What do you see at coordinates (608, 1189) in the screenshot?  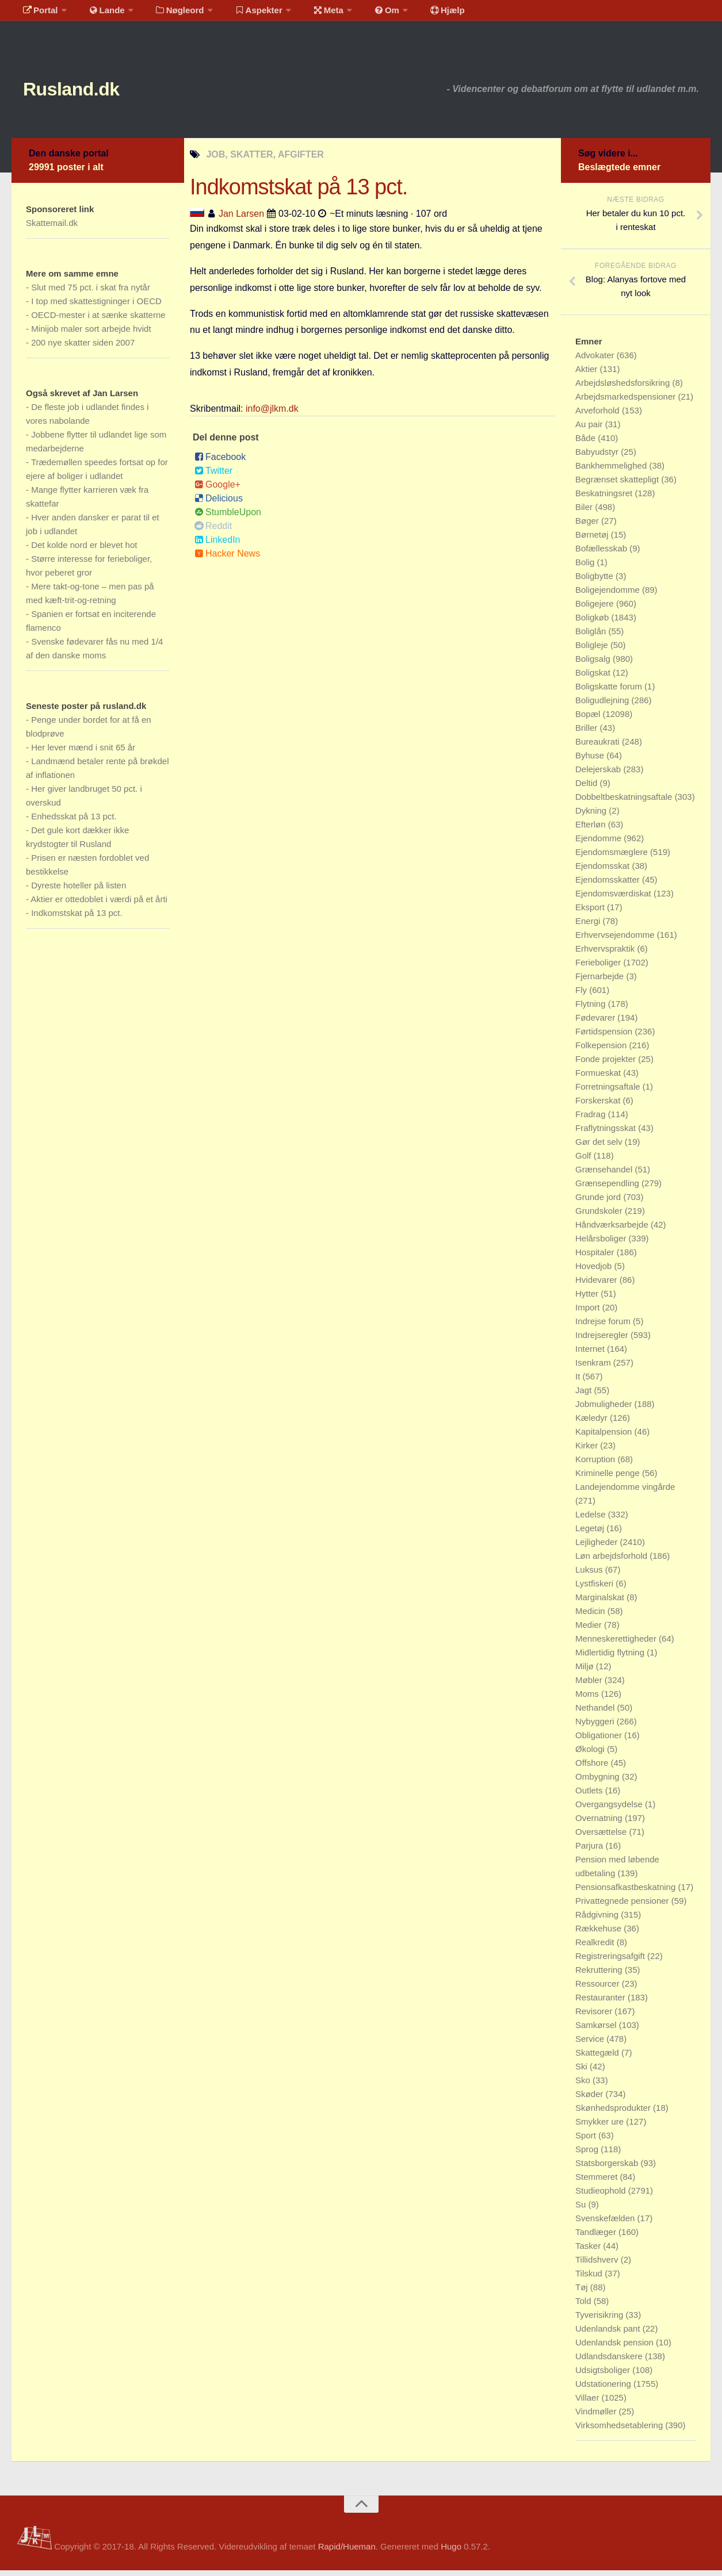 I see `Grænsependling` at bounding box center [608, 1189].